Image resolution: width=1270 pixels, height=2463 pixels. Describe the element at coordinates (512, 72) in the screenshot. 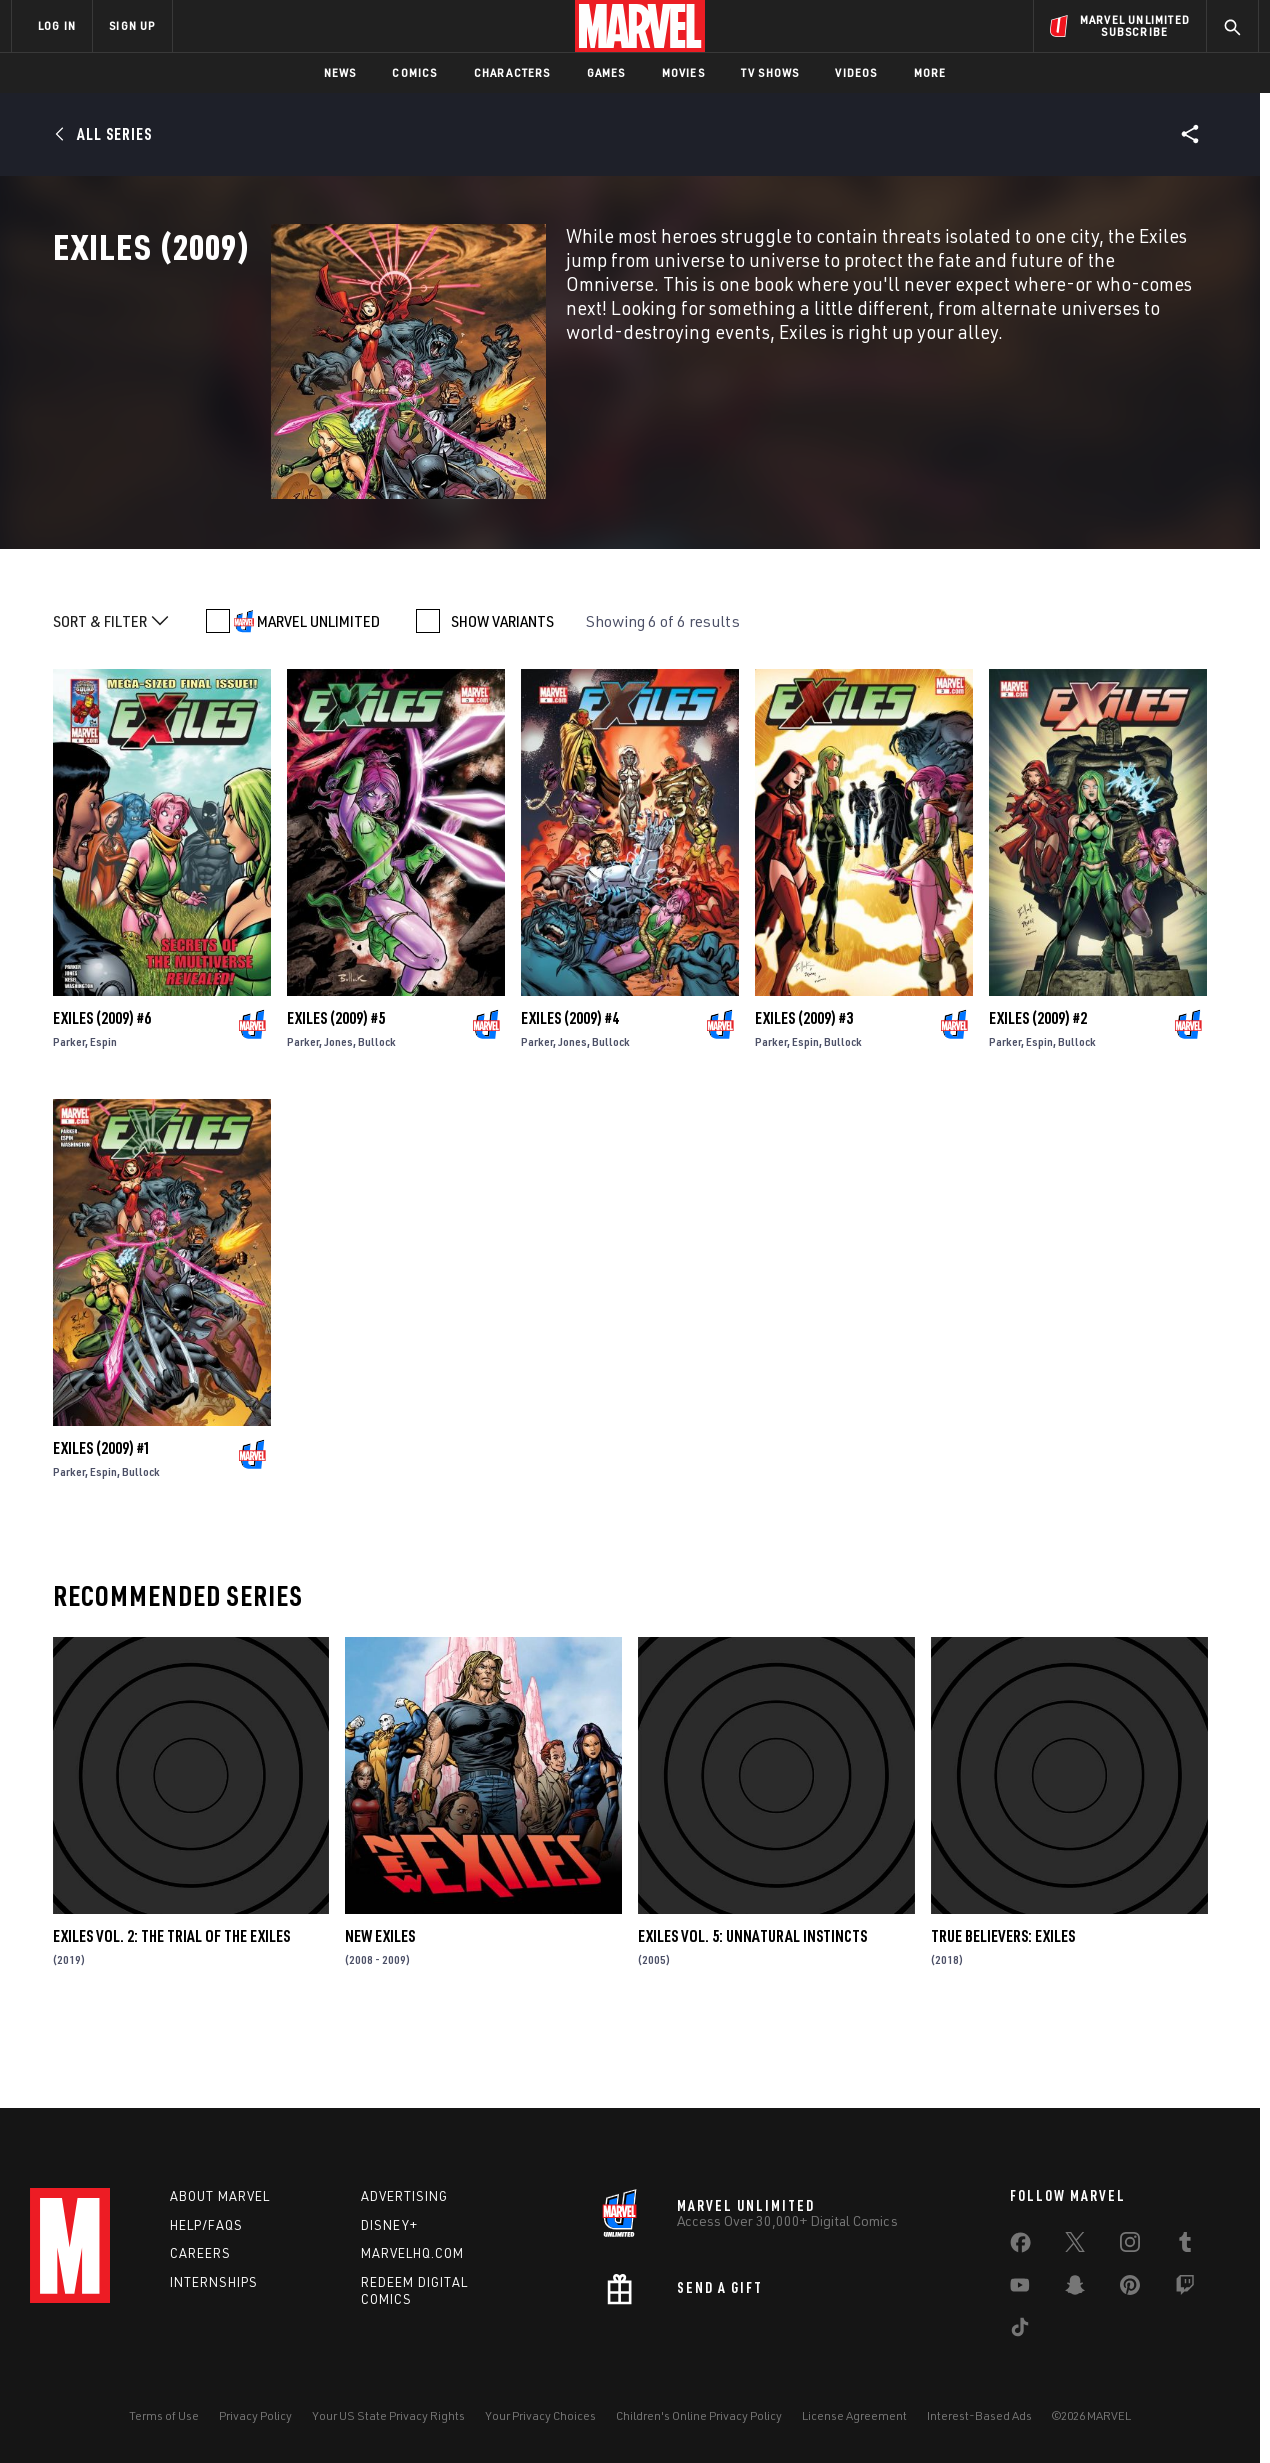

I see `Characters` at that location.